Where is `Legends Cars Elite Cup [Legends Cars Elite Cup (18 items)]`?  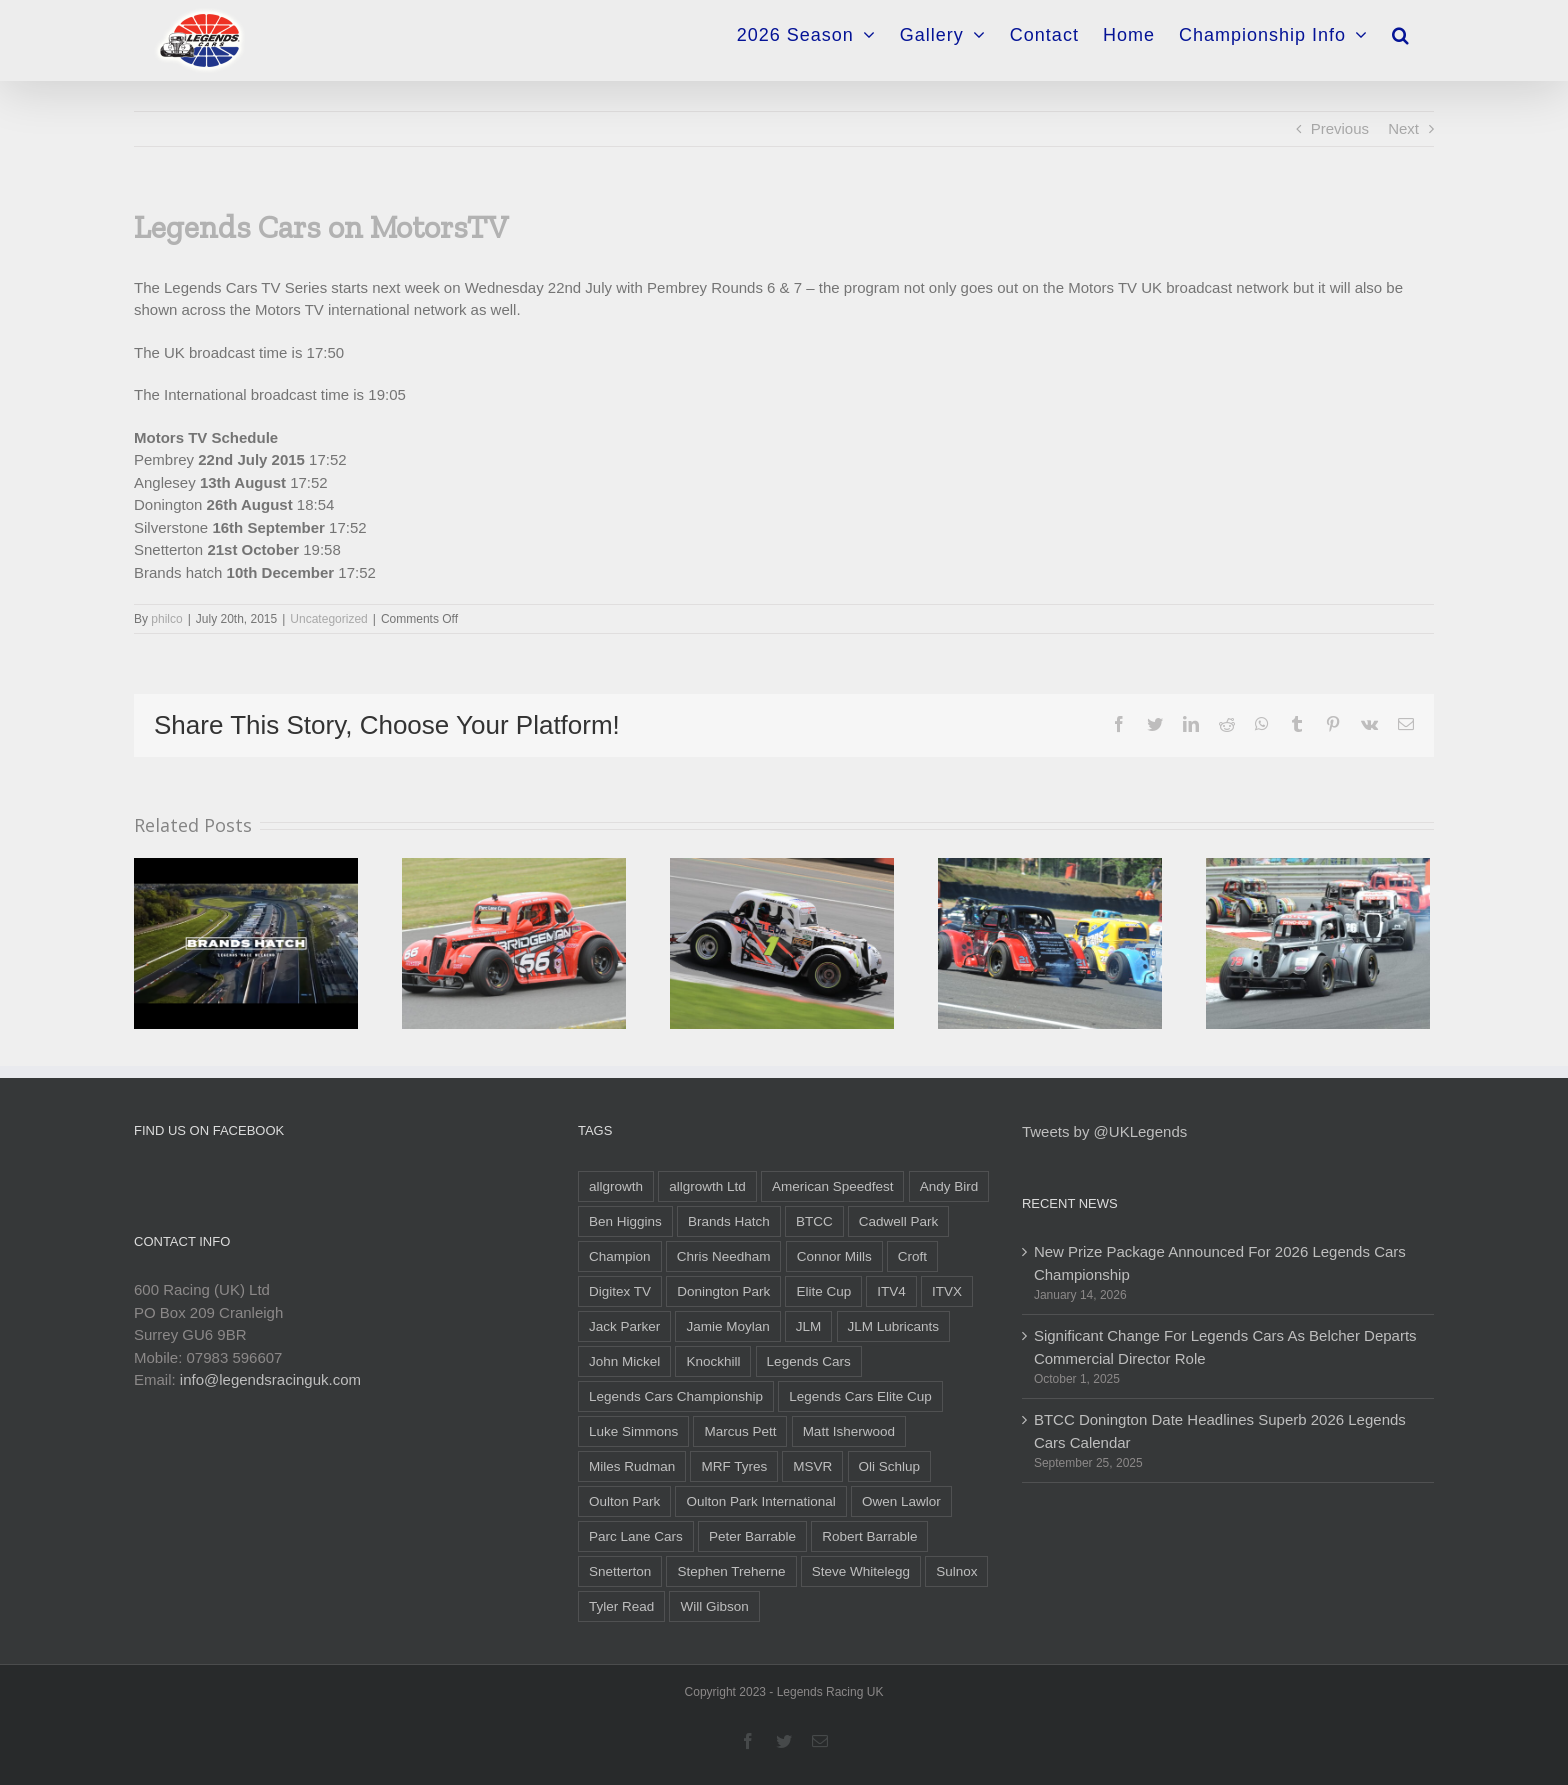
Legends Cars Elite Cup [Legends Cars Elite Cup (18 items)] is located at coordinates (860, 1396).